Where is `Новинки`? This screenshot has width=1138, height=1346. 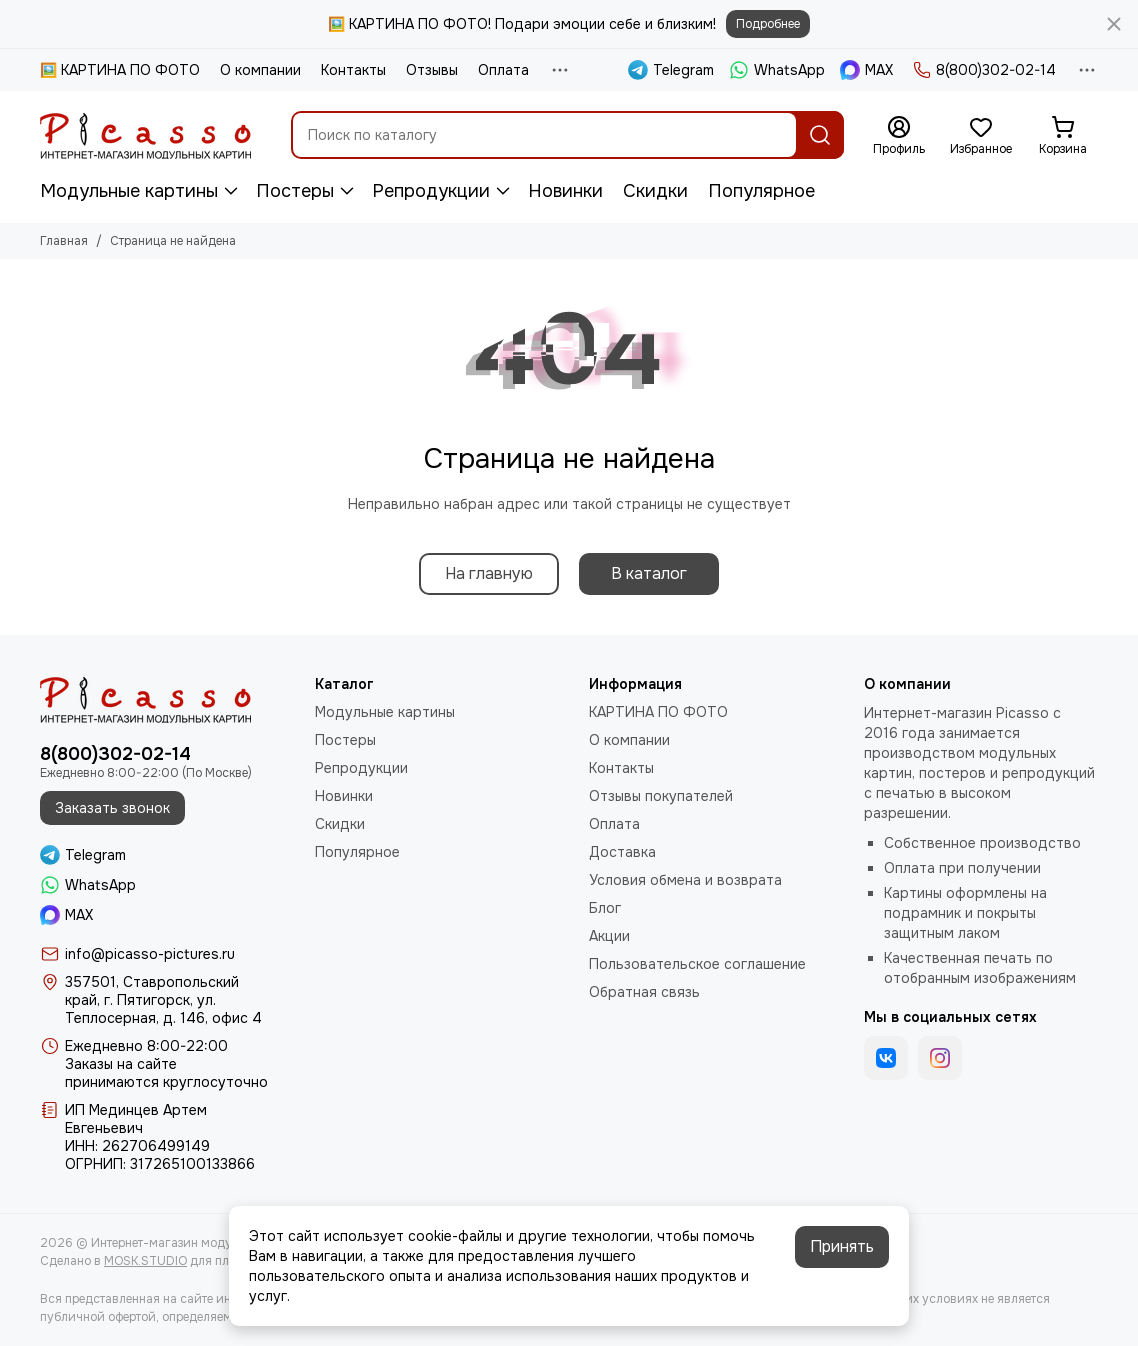
Новинки is located at coordinates (565, 191).